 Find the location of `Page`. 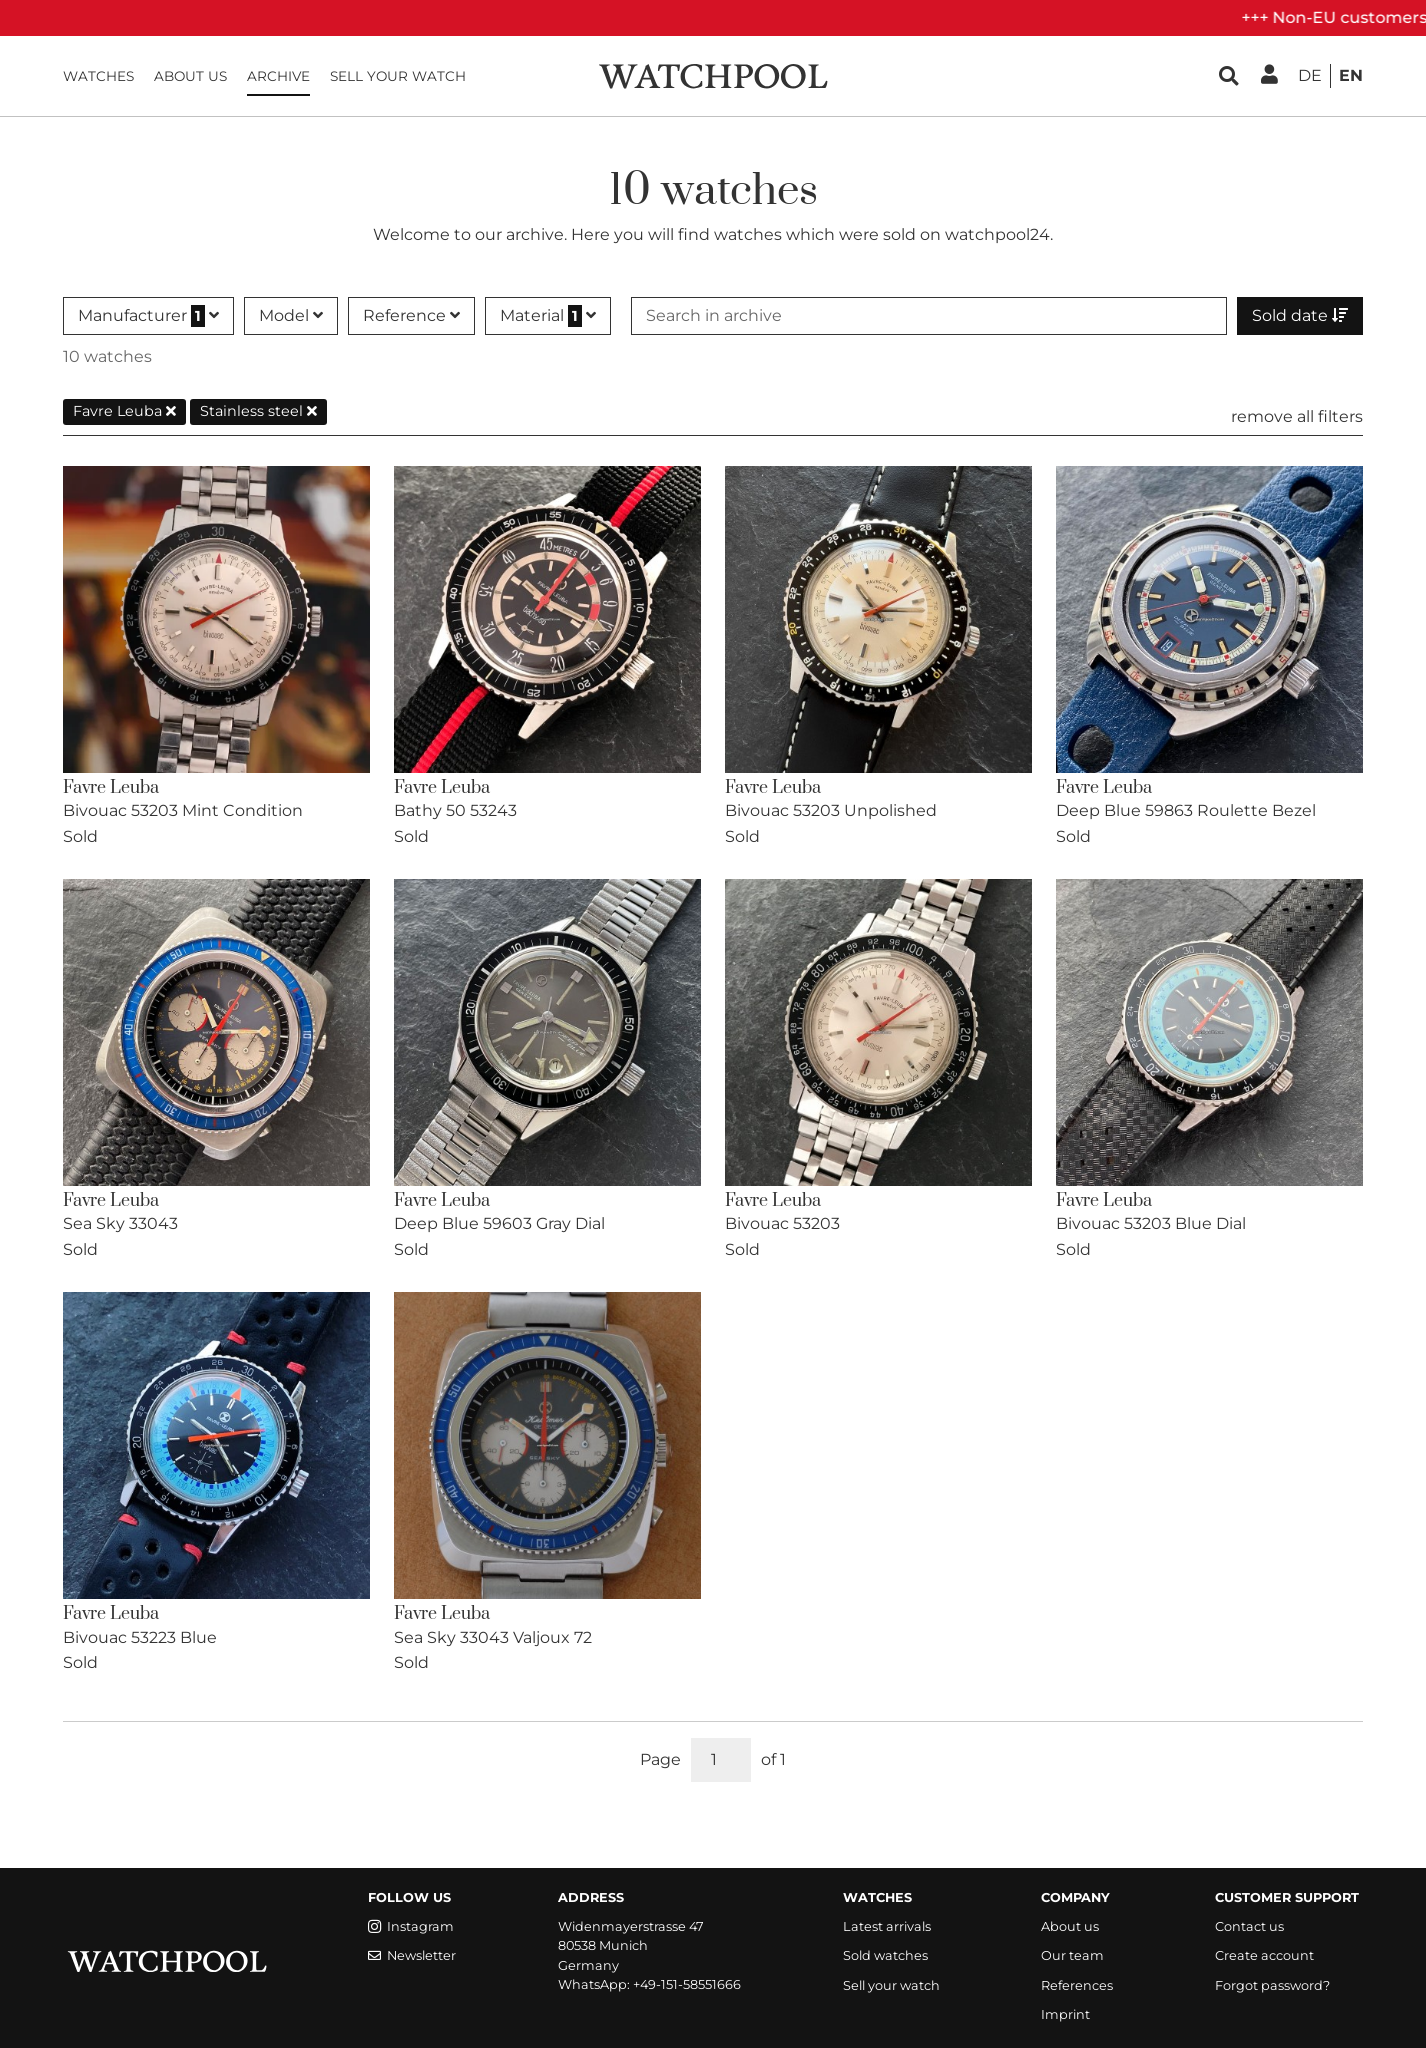

Page is located at coordinates (660, 1759).